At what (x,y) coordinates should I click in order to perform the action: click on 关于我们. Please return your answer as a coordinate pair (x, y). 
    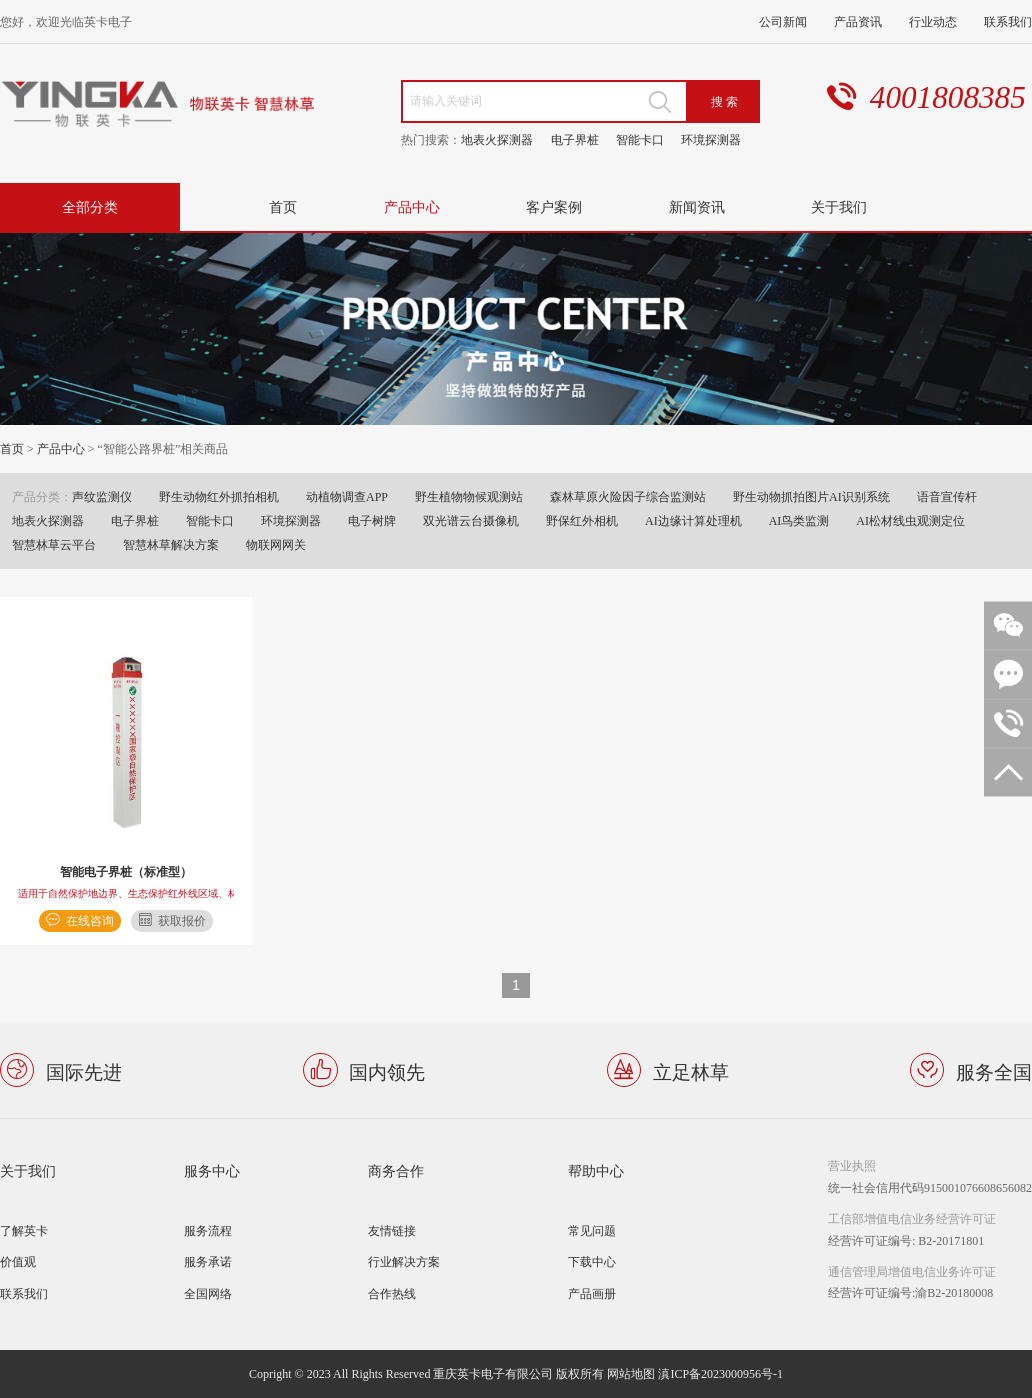
    Looking at the image, I should click on (839, 206).